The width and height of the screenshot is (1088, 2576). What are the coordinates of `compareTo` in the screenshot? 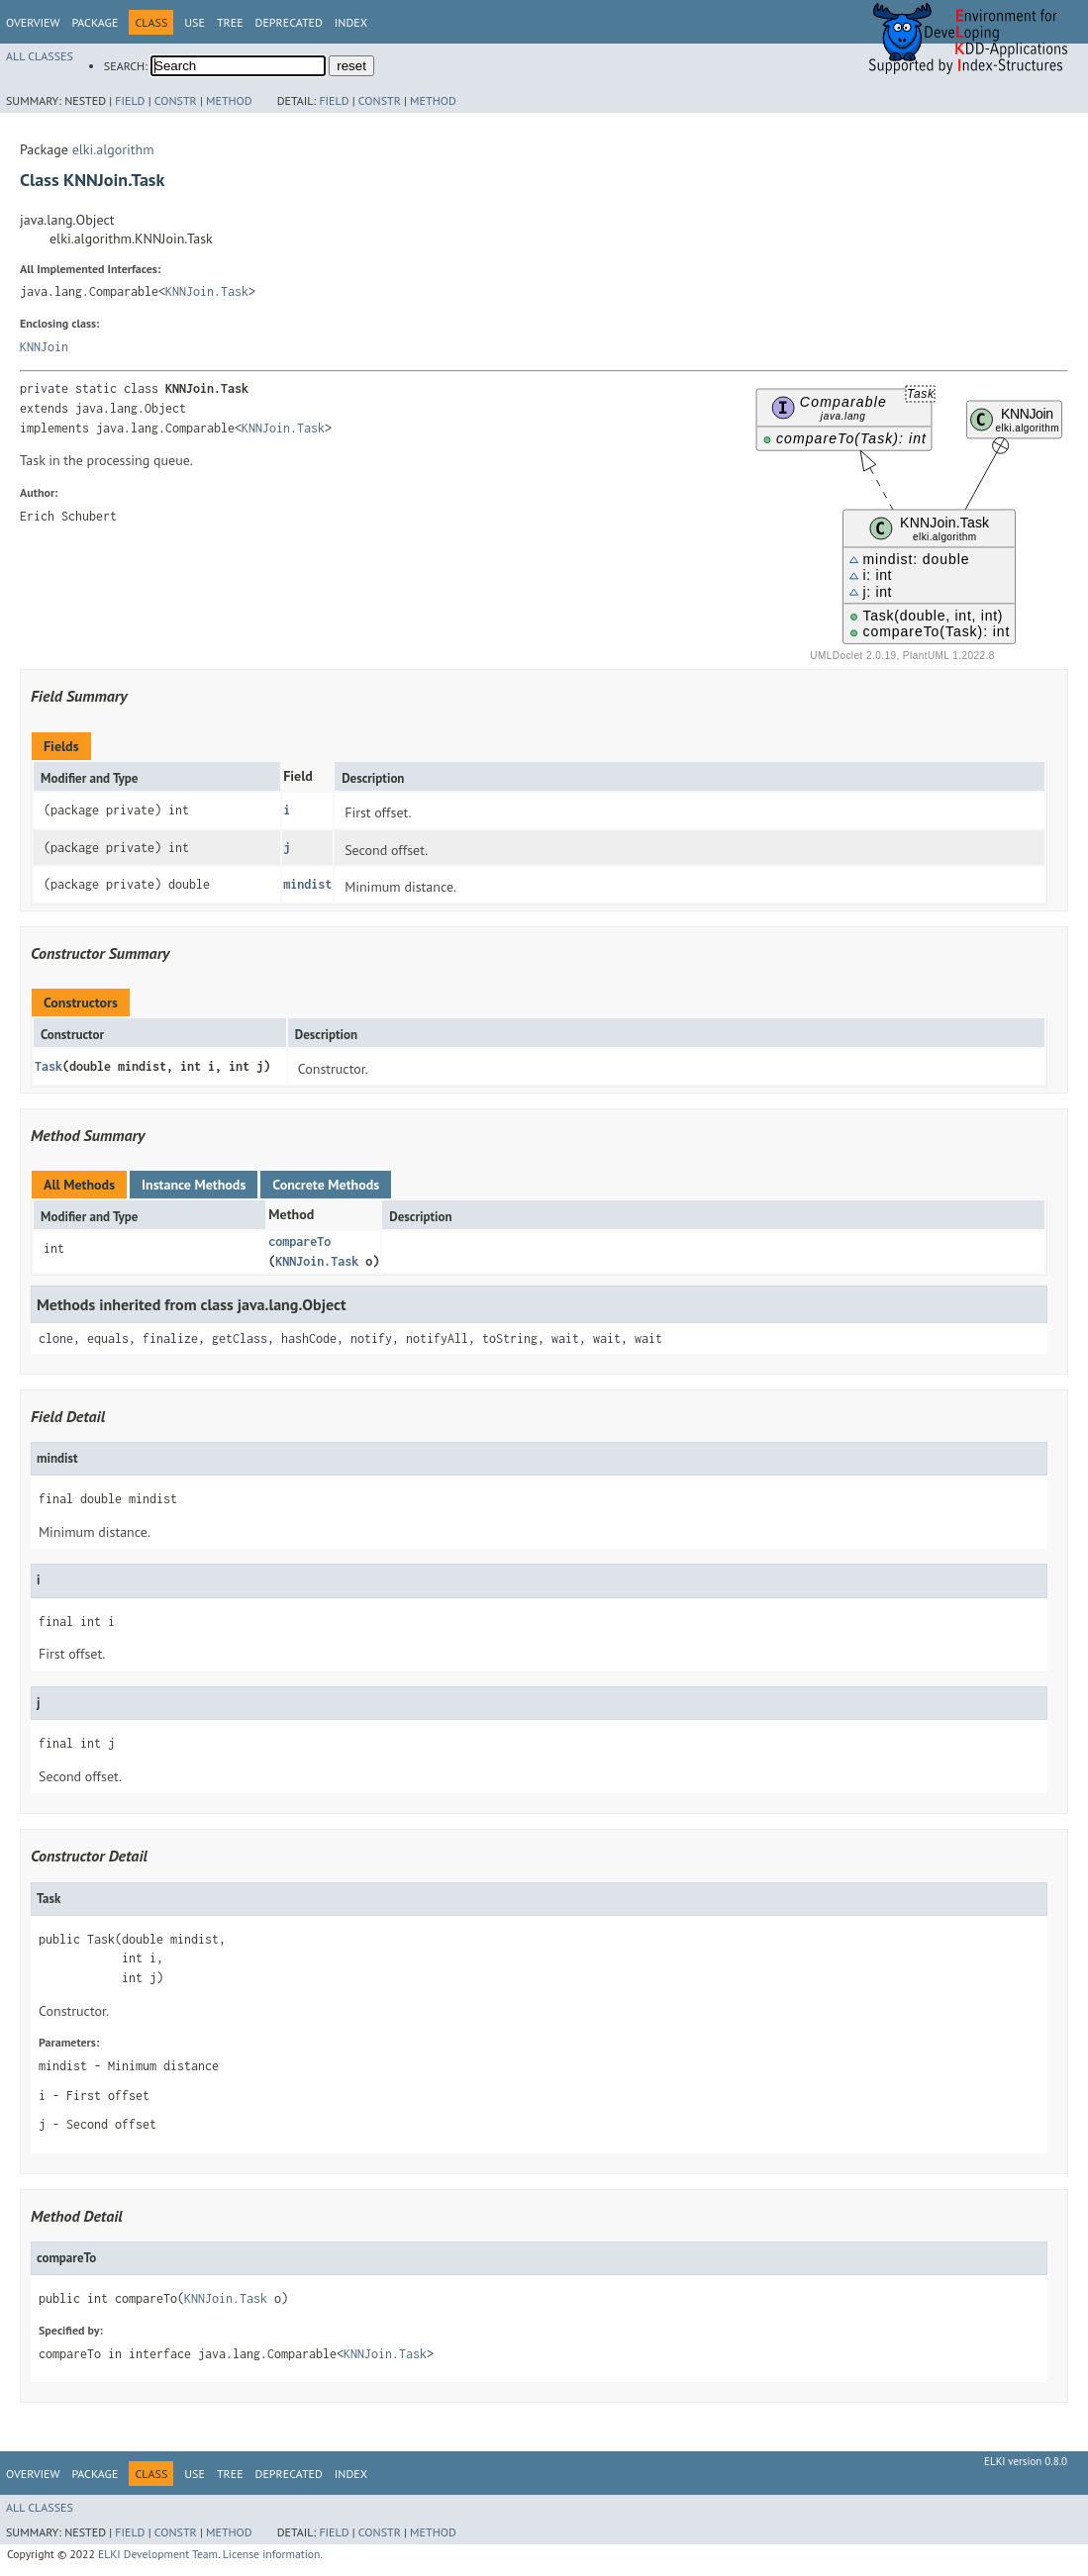 It's located at (299, 1241).